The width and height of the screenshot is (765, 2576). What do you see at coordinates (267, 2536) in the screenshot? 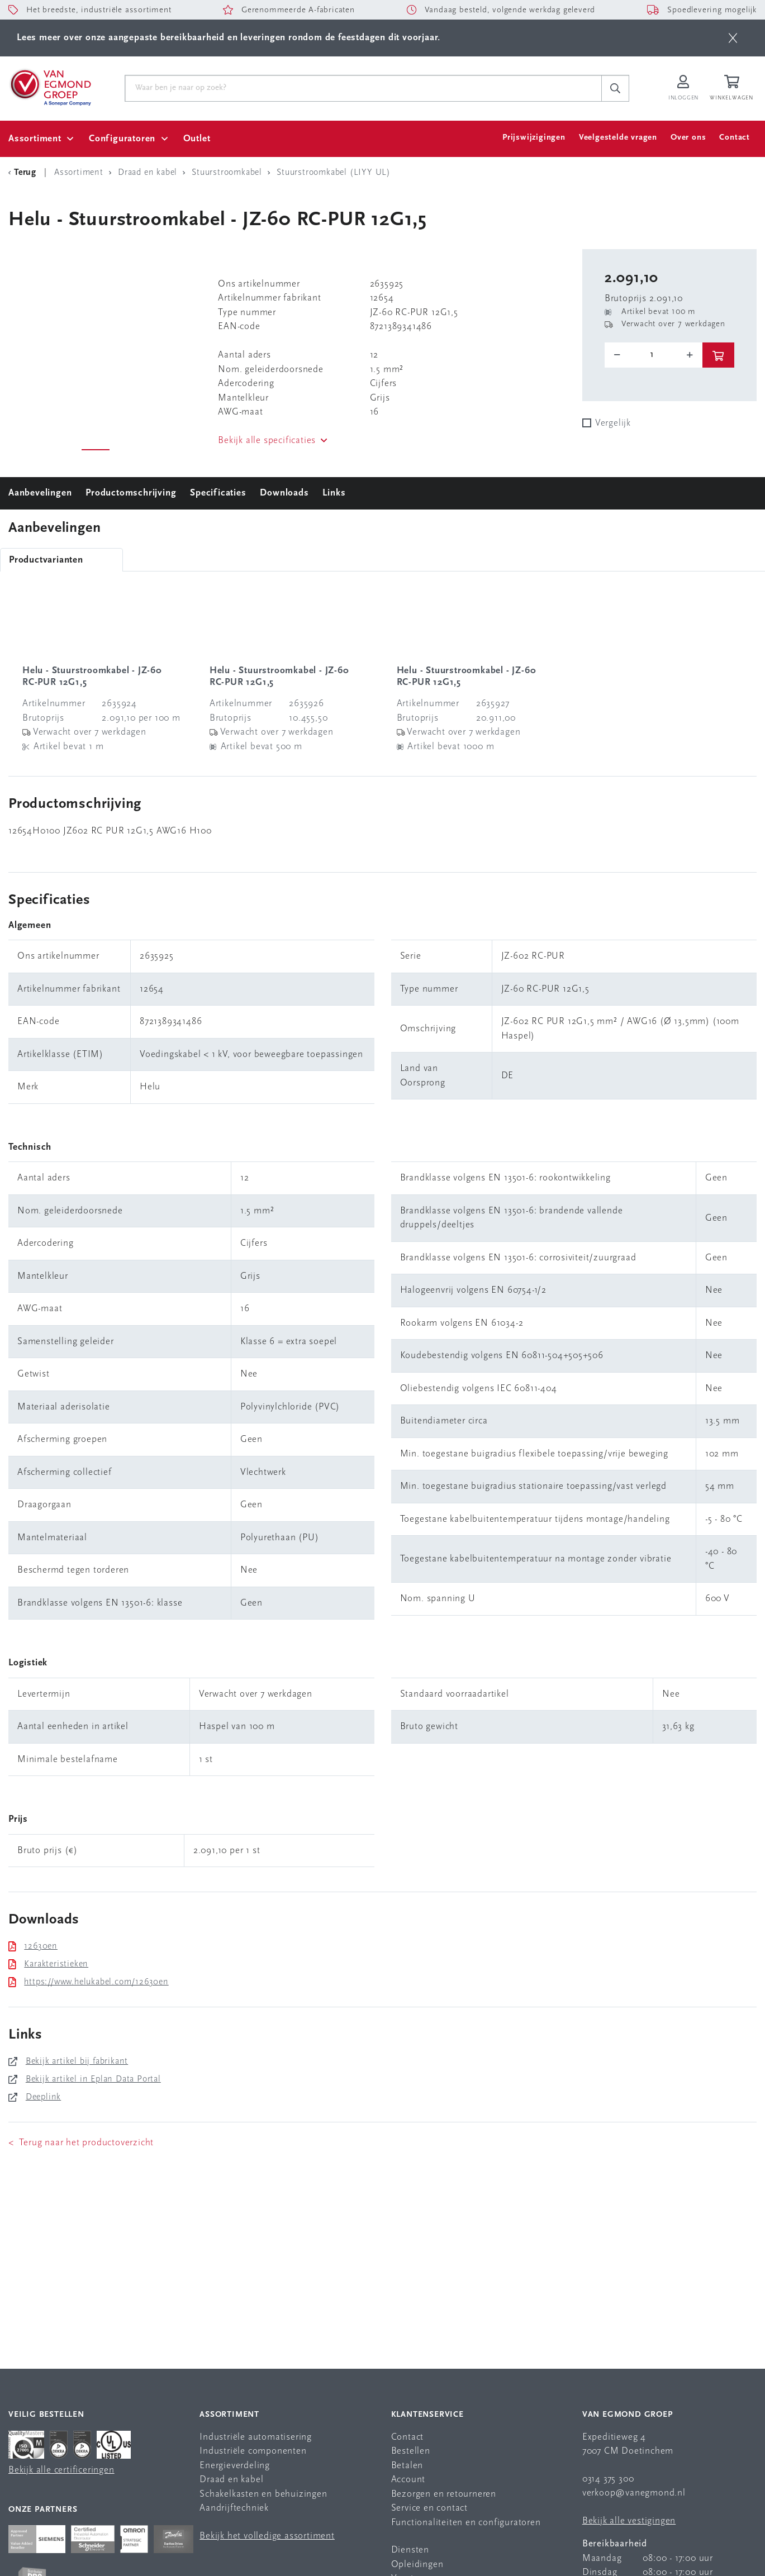
I see `Bekijk het volledige assortiment` at bounding box center [267, 2536].